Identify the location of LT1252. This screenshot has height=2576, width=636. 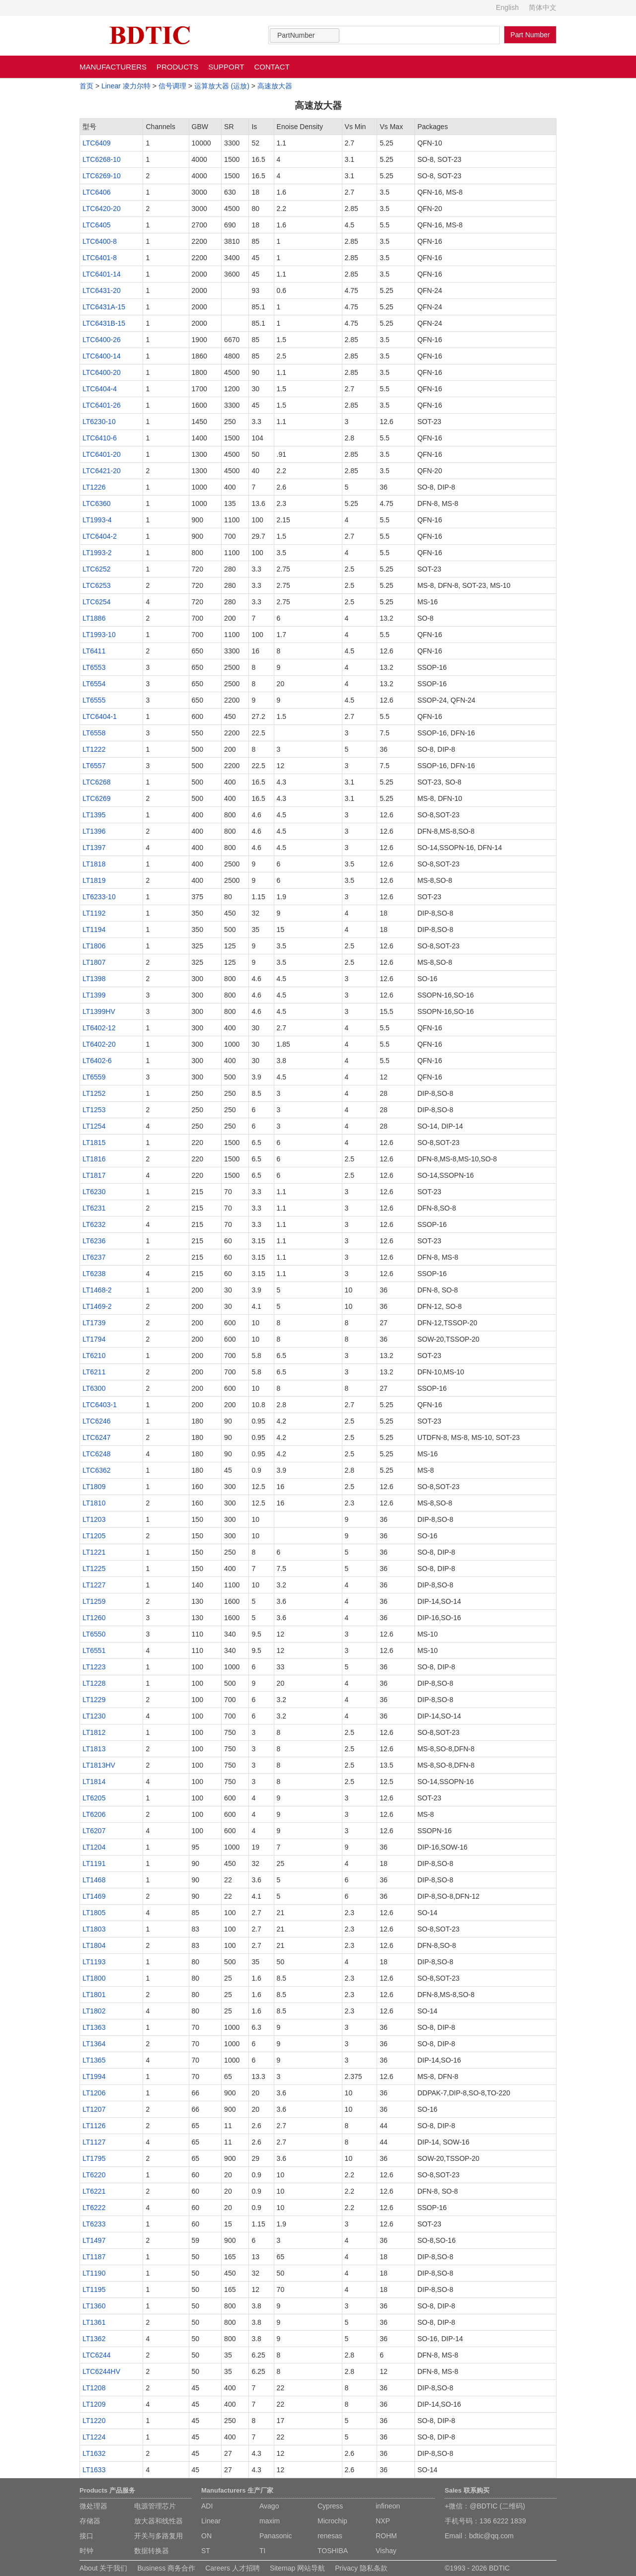
(93, 1093).